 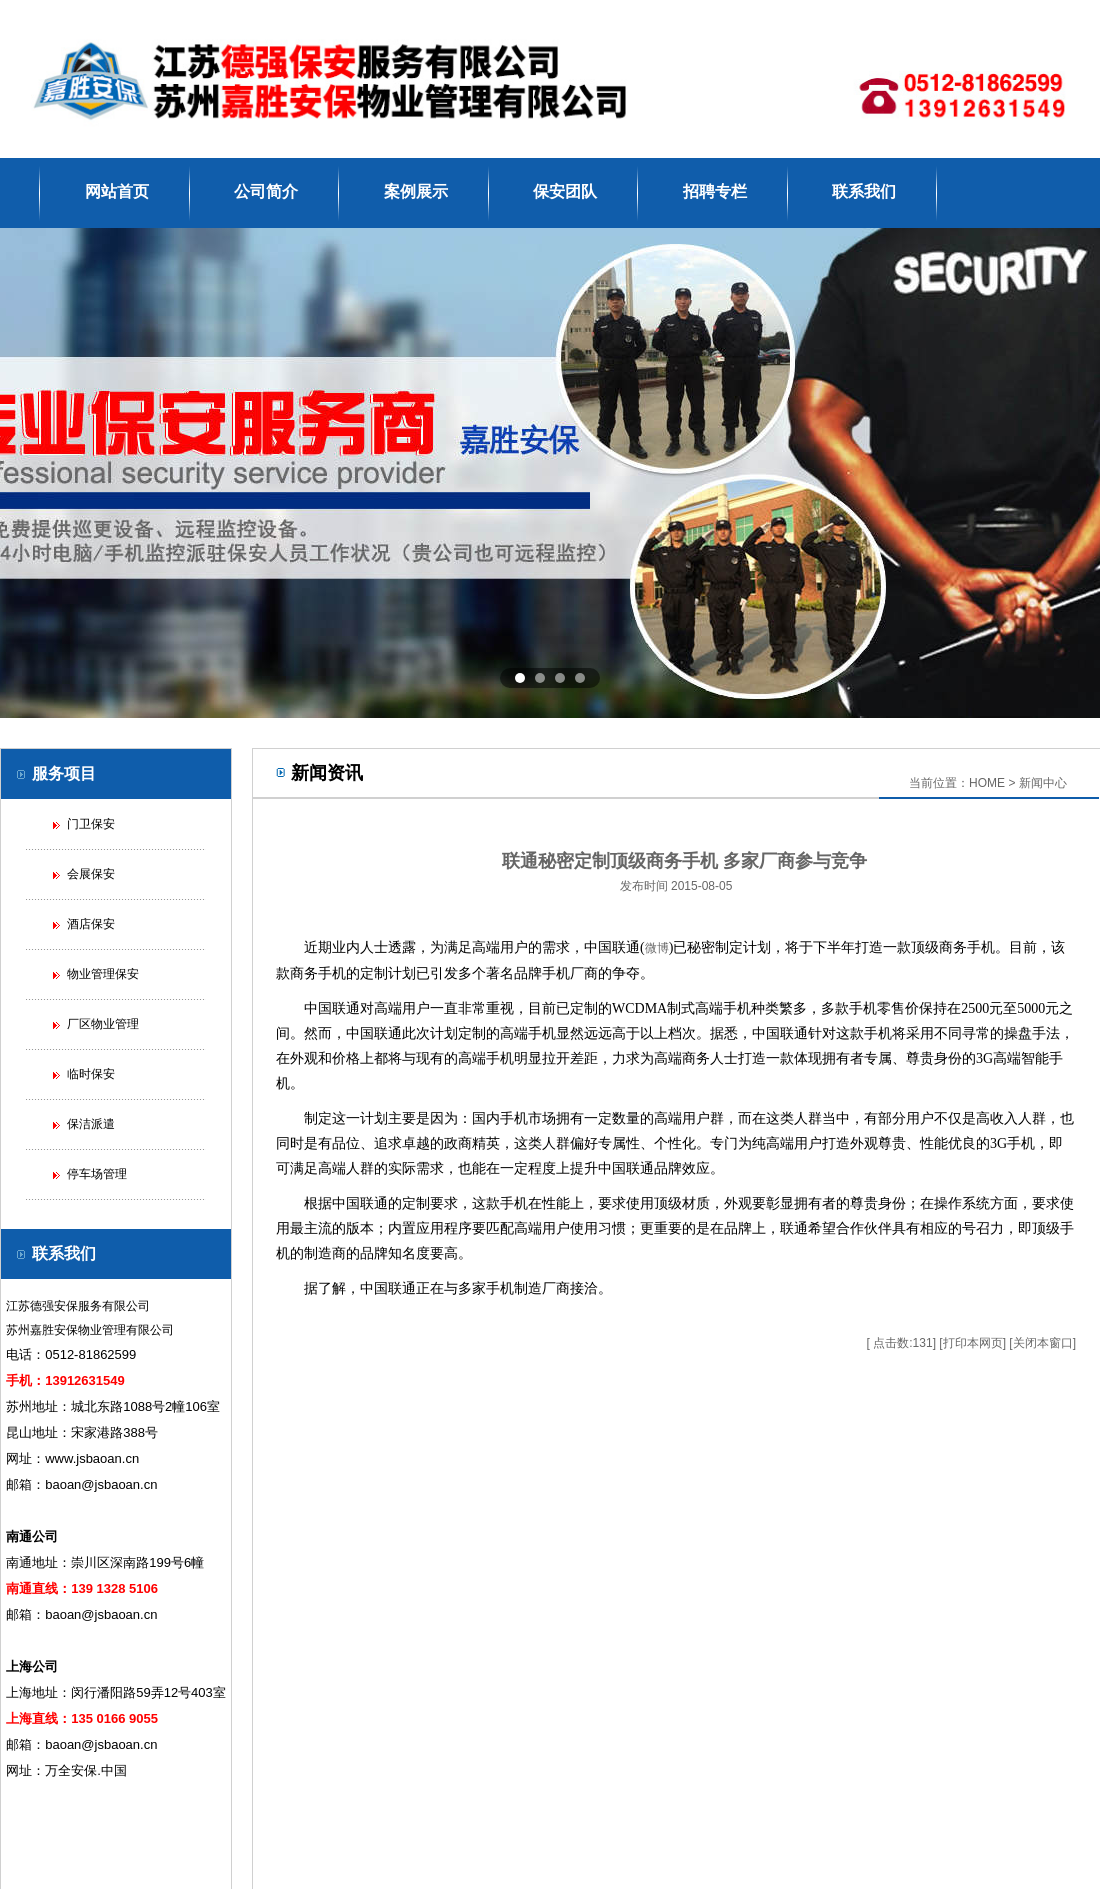 I want to click on 保安团队, so click(x=565, y=191).